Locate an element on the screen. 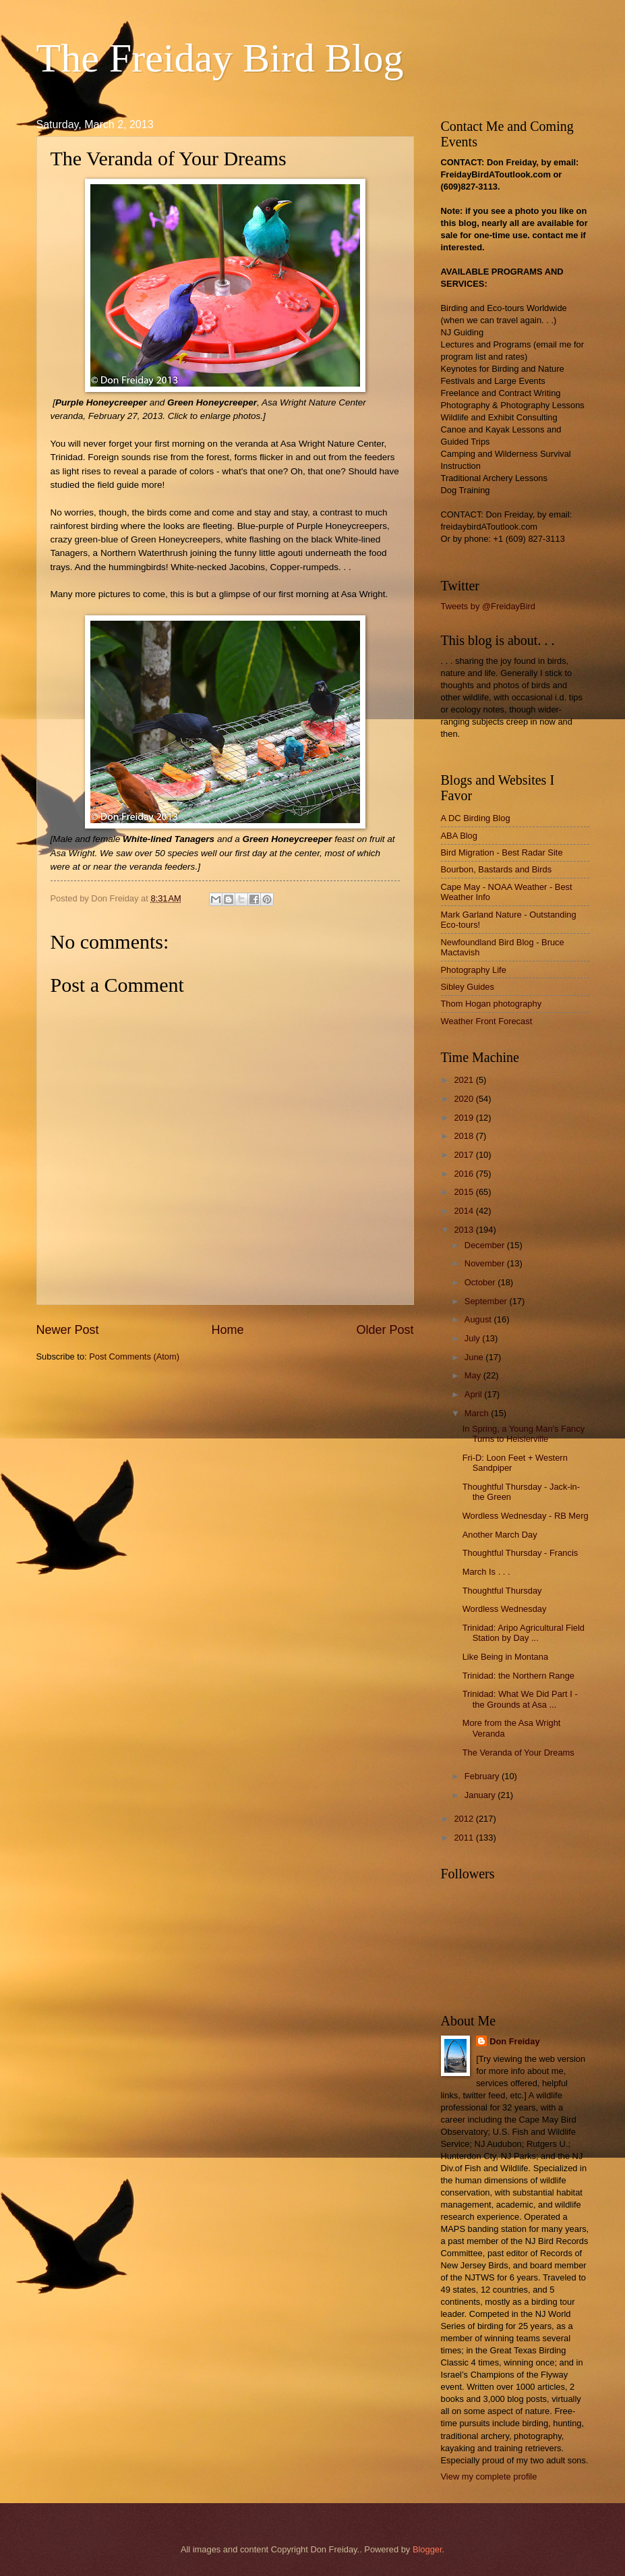  Tweets by @FreidayBird is located at coordinates (488, 606).